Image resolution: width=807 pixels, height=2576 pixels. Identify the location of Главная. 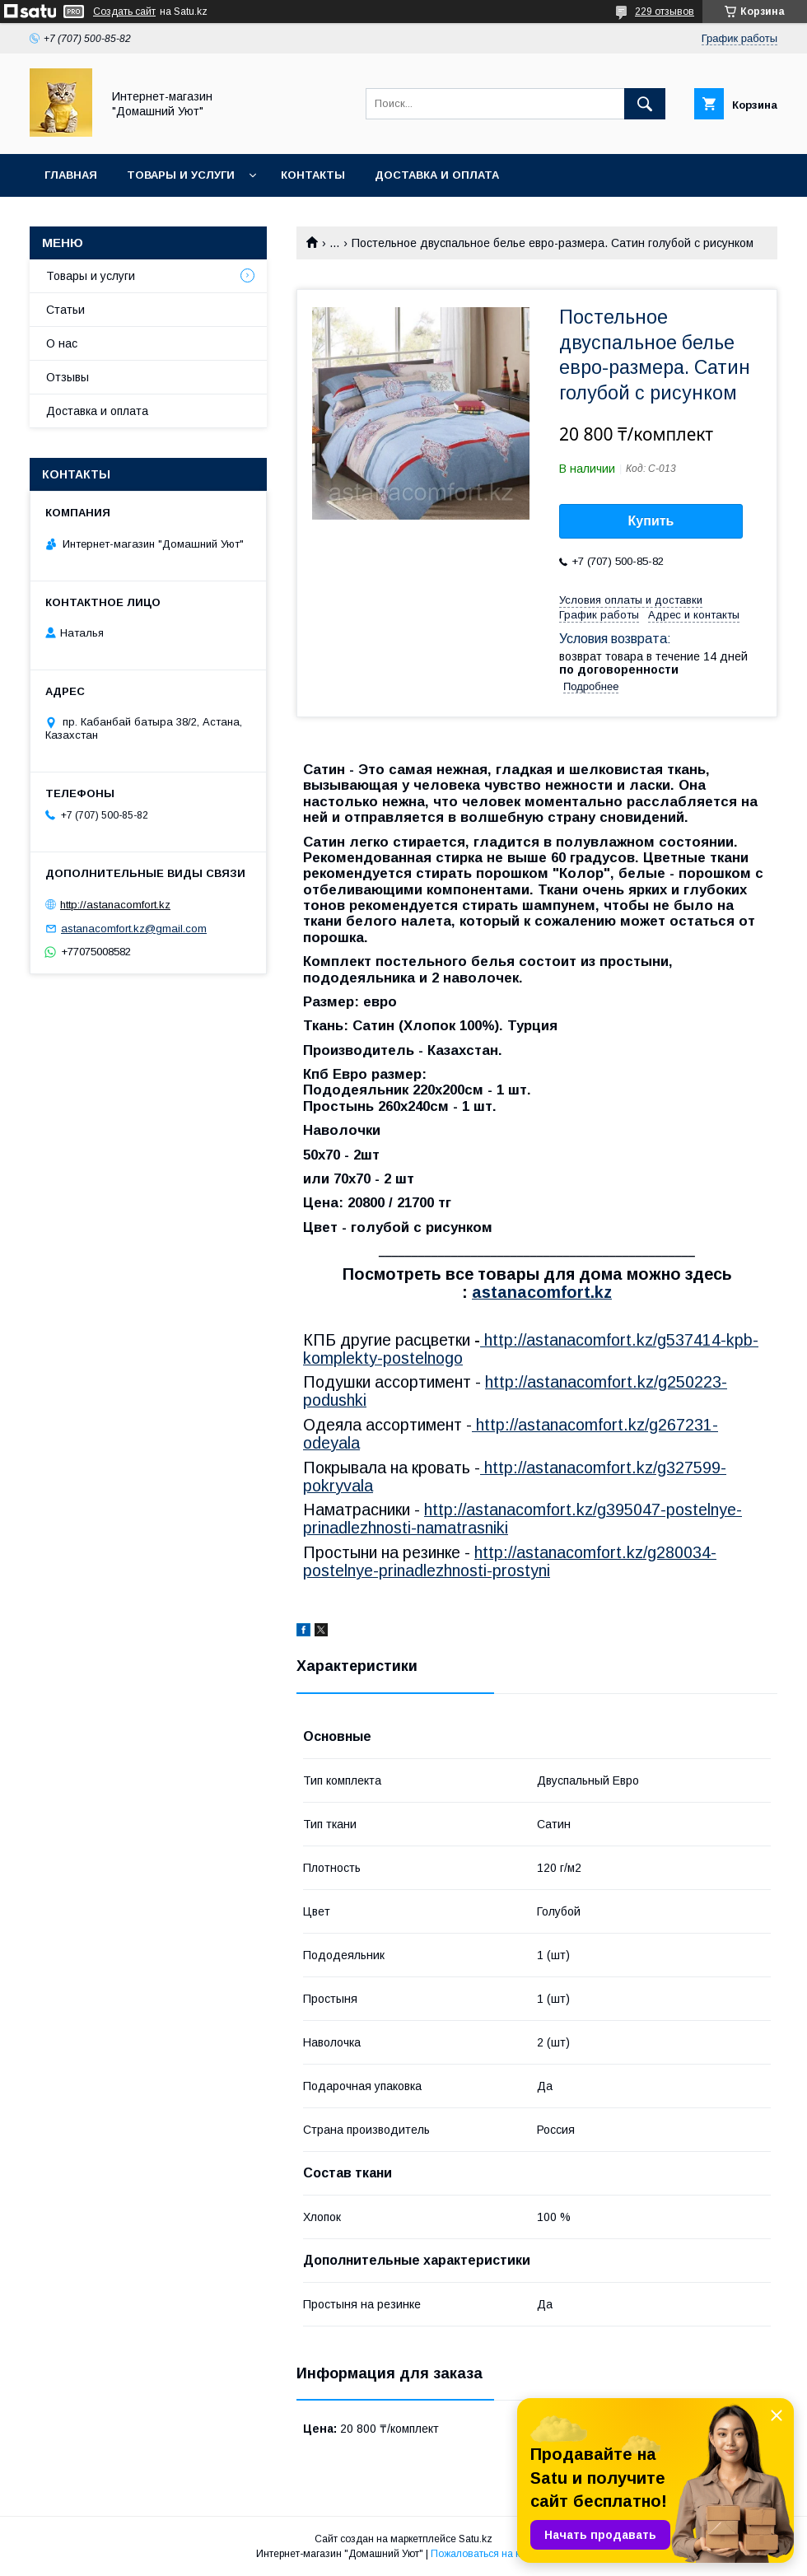
(70, 175).